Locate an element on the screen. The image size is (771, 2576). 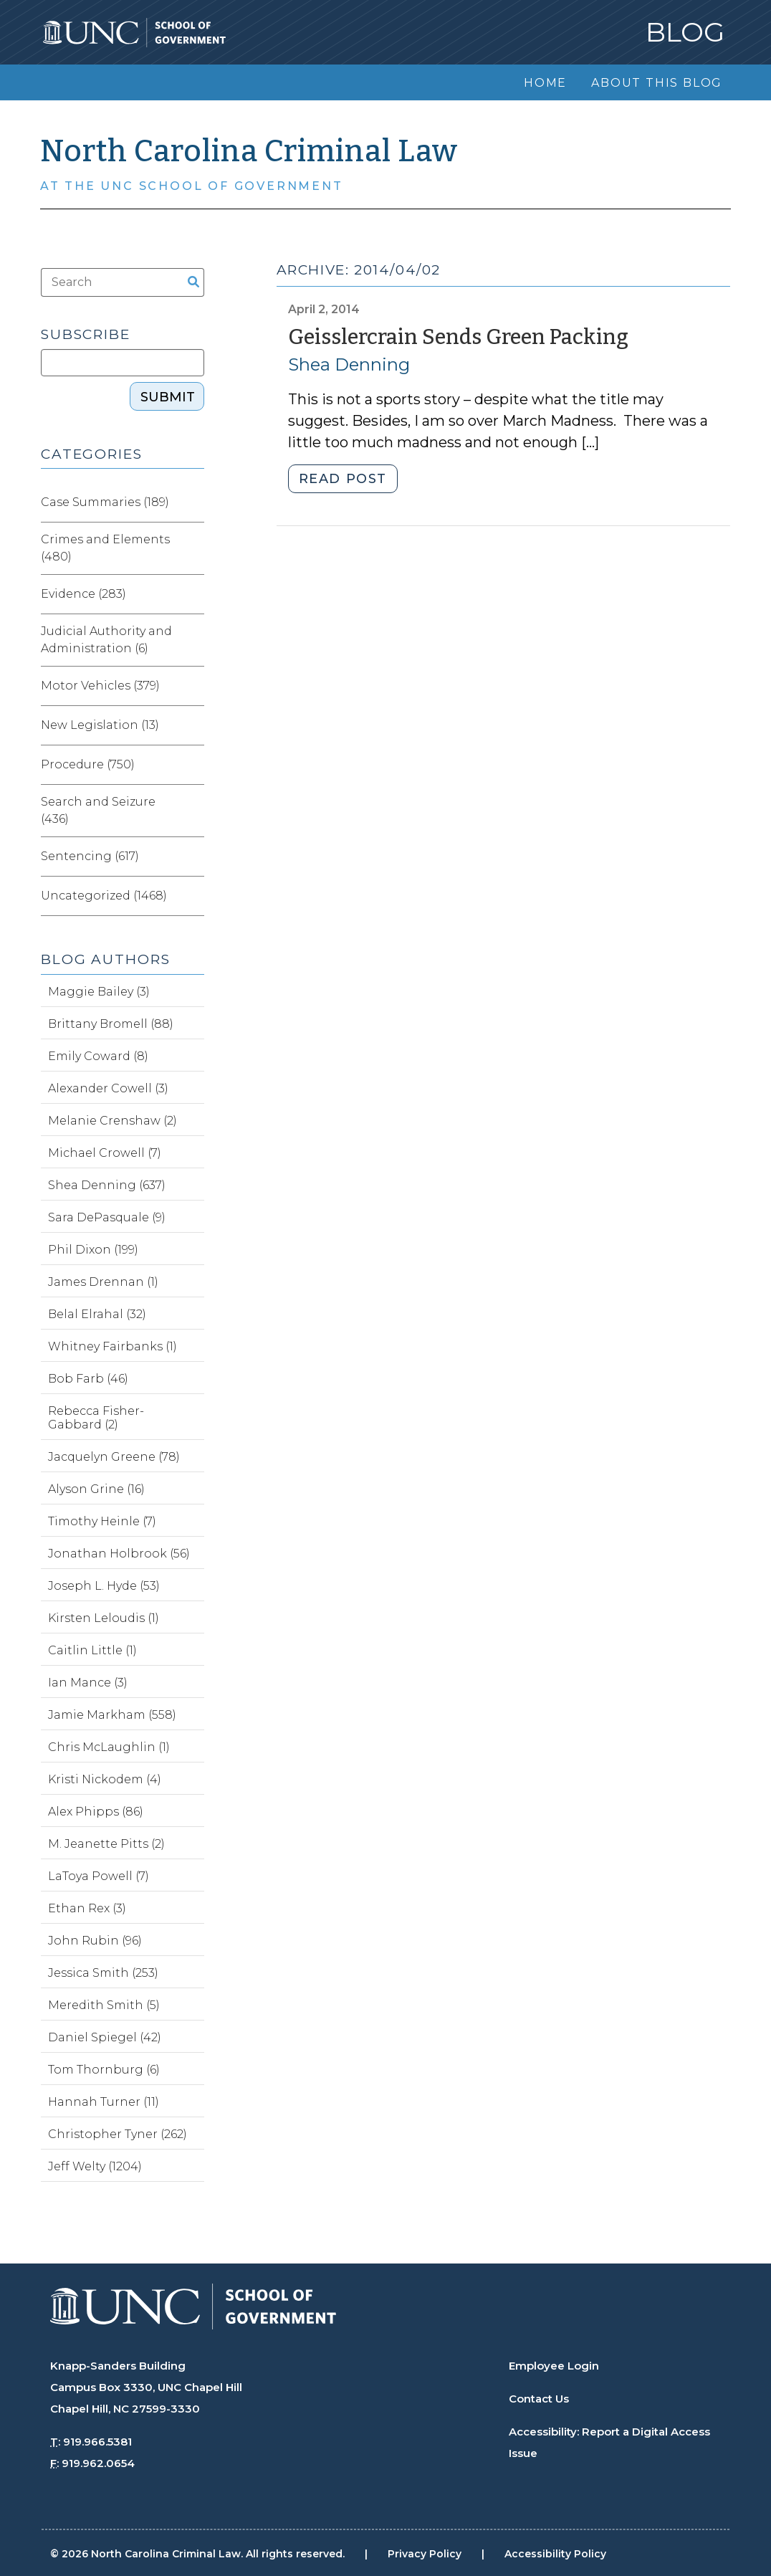
Michael Crowell (7) is located at coordinates (104, 1153).